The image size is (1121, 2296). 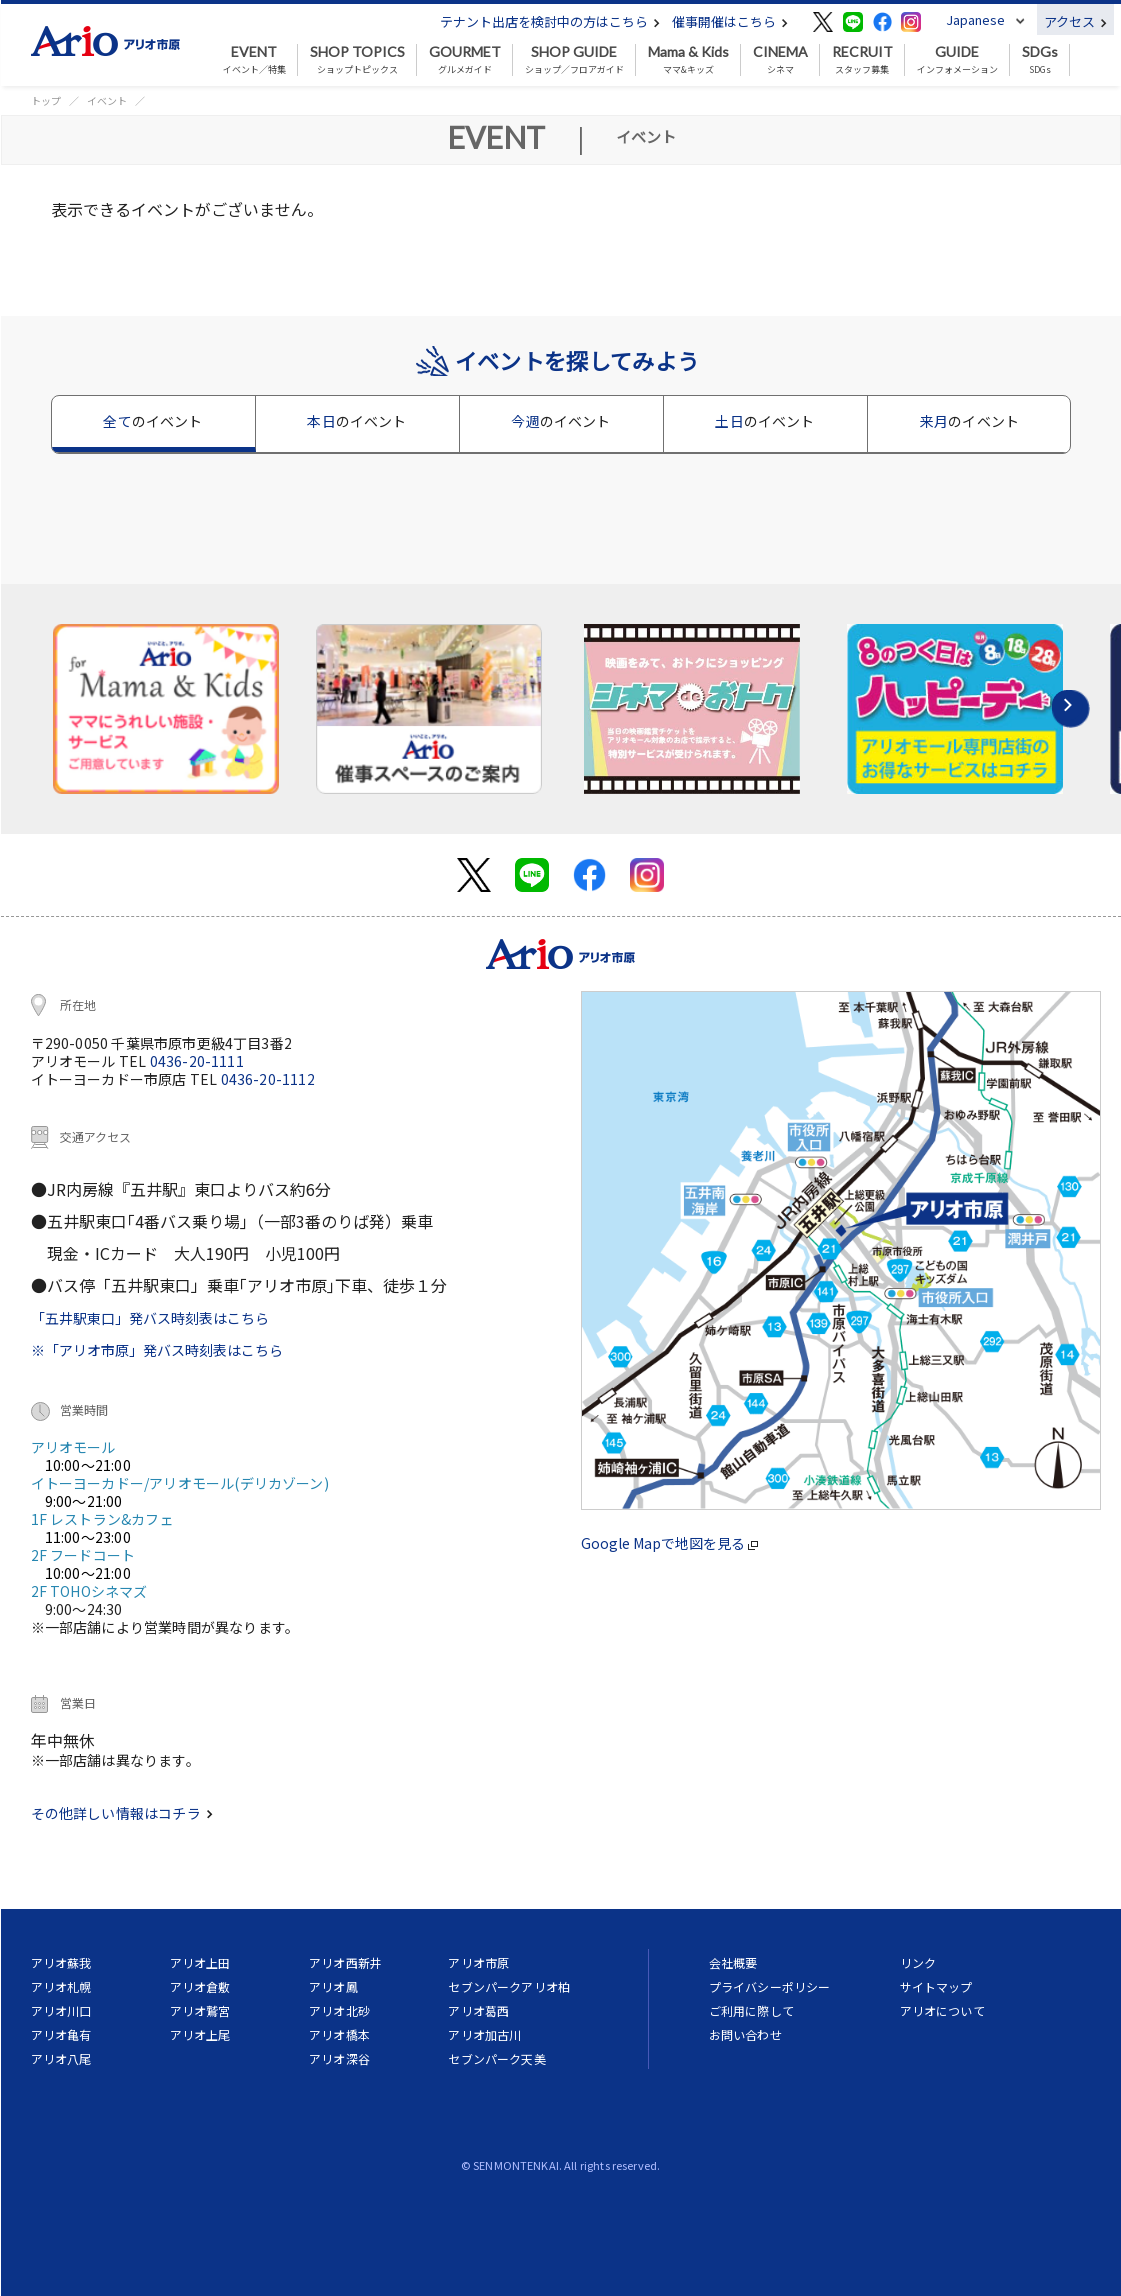 What do you see at coordinates (969, 421) in the screenshot?
I see `来月` at bounding box center [969, 421].